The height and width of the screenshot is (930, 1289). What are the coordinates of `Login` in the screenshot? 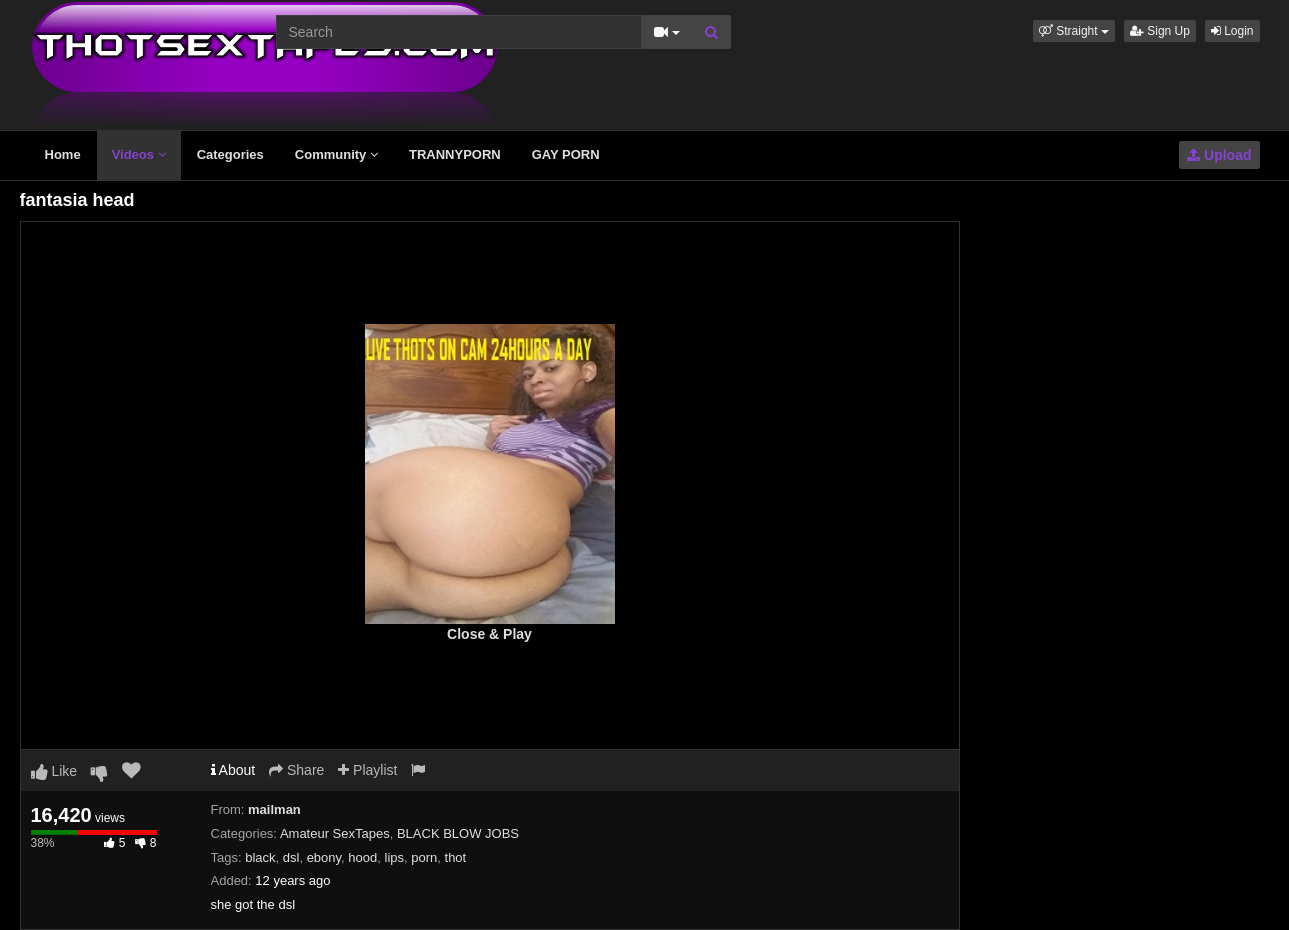 It's located at (1232, 31).